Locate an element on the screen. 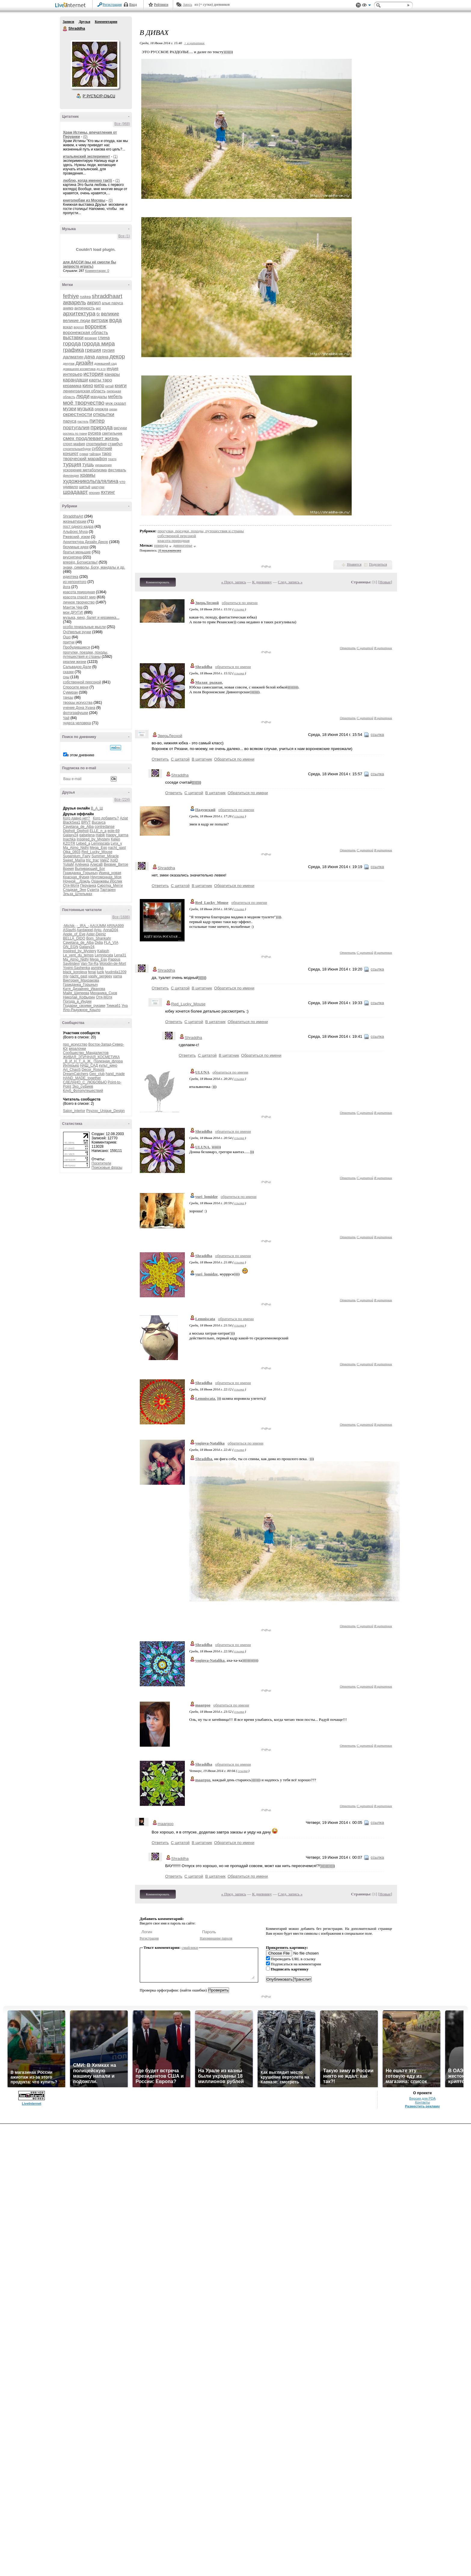  прогулки, поездки, походы, путешествия и страны is located at coordinates (85, 654).